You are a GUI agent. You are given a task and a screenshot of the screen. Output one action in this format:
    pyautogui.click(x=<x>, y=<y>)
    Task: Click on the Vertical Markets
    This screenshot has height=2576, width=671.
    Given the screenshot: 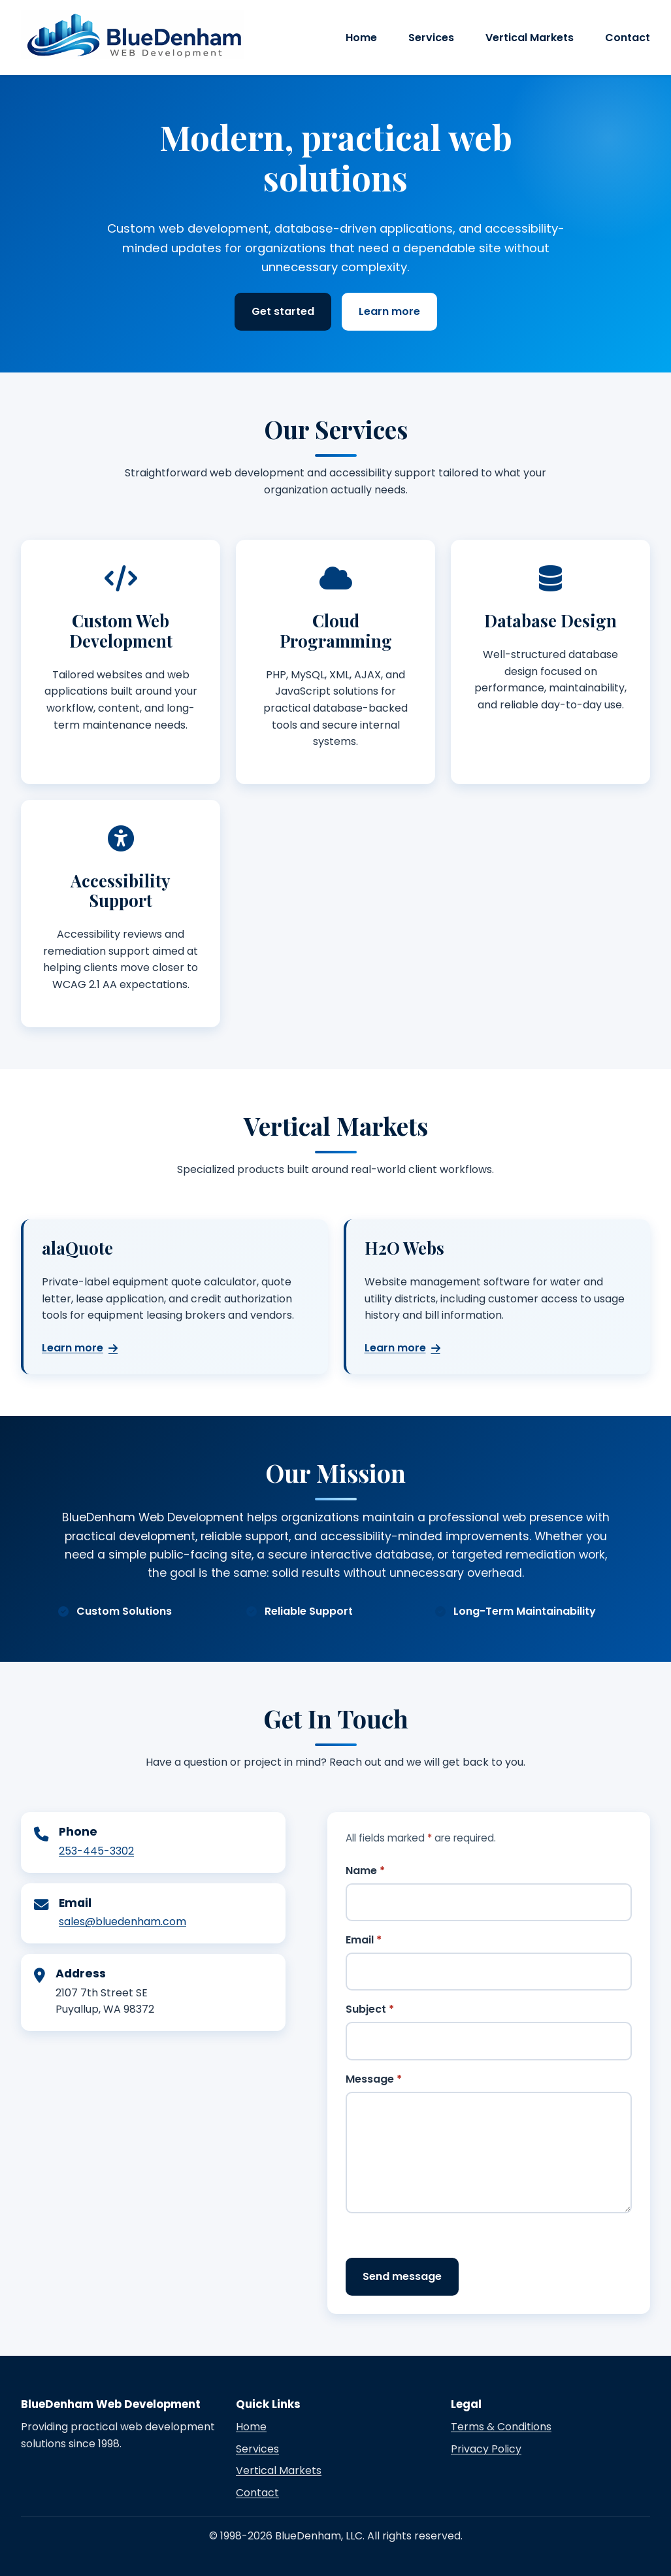 What is the action you would take?
    pyautogui.click(x=529, y=37)
    